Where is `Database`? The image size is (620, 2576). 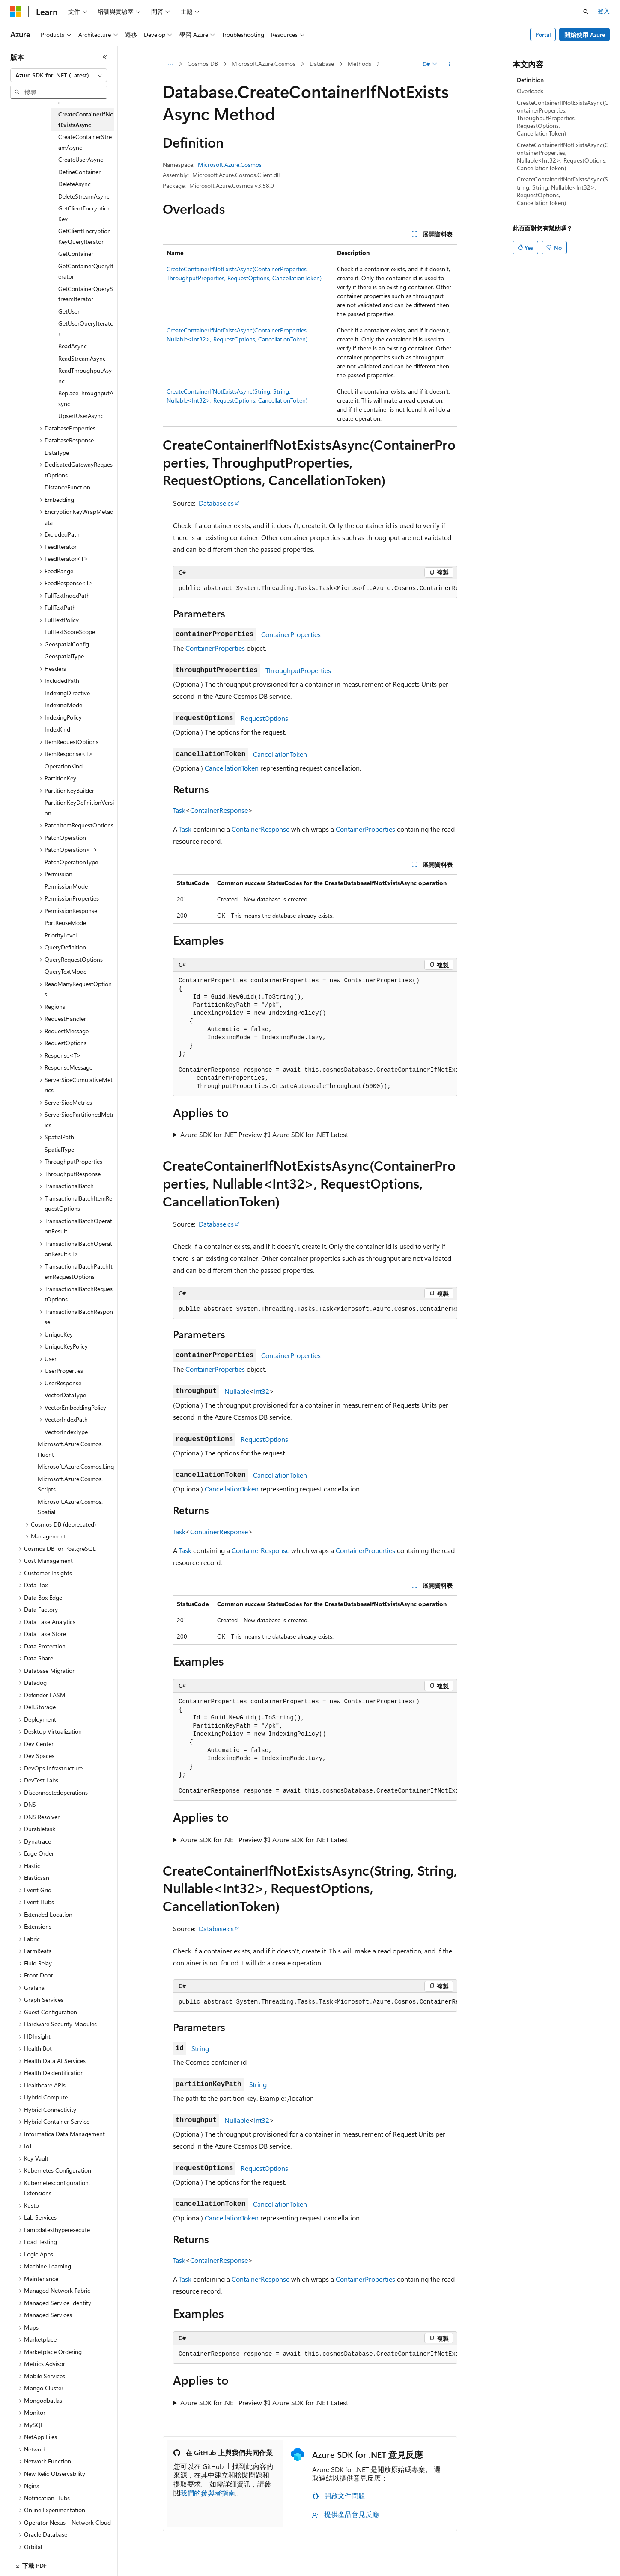
Database is located at coordinates (322, 63).